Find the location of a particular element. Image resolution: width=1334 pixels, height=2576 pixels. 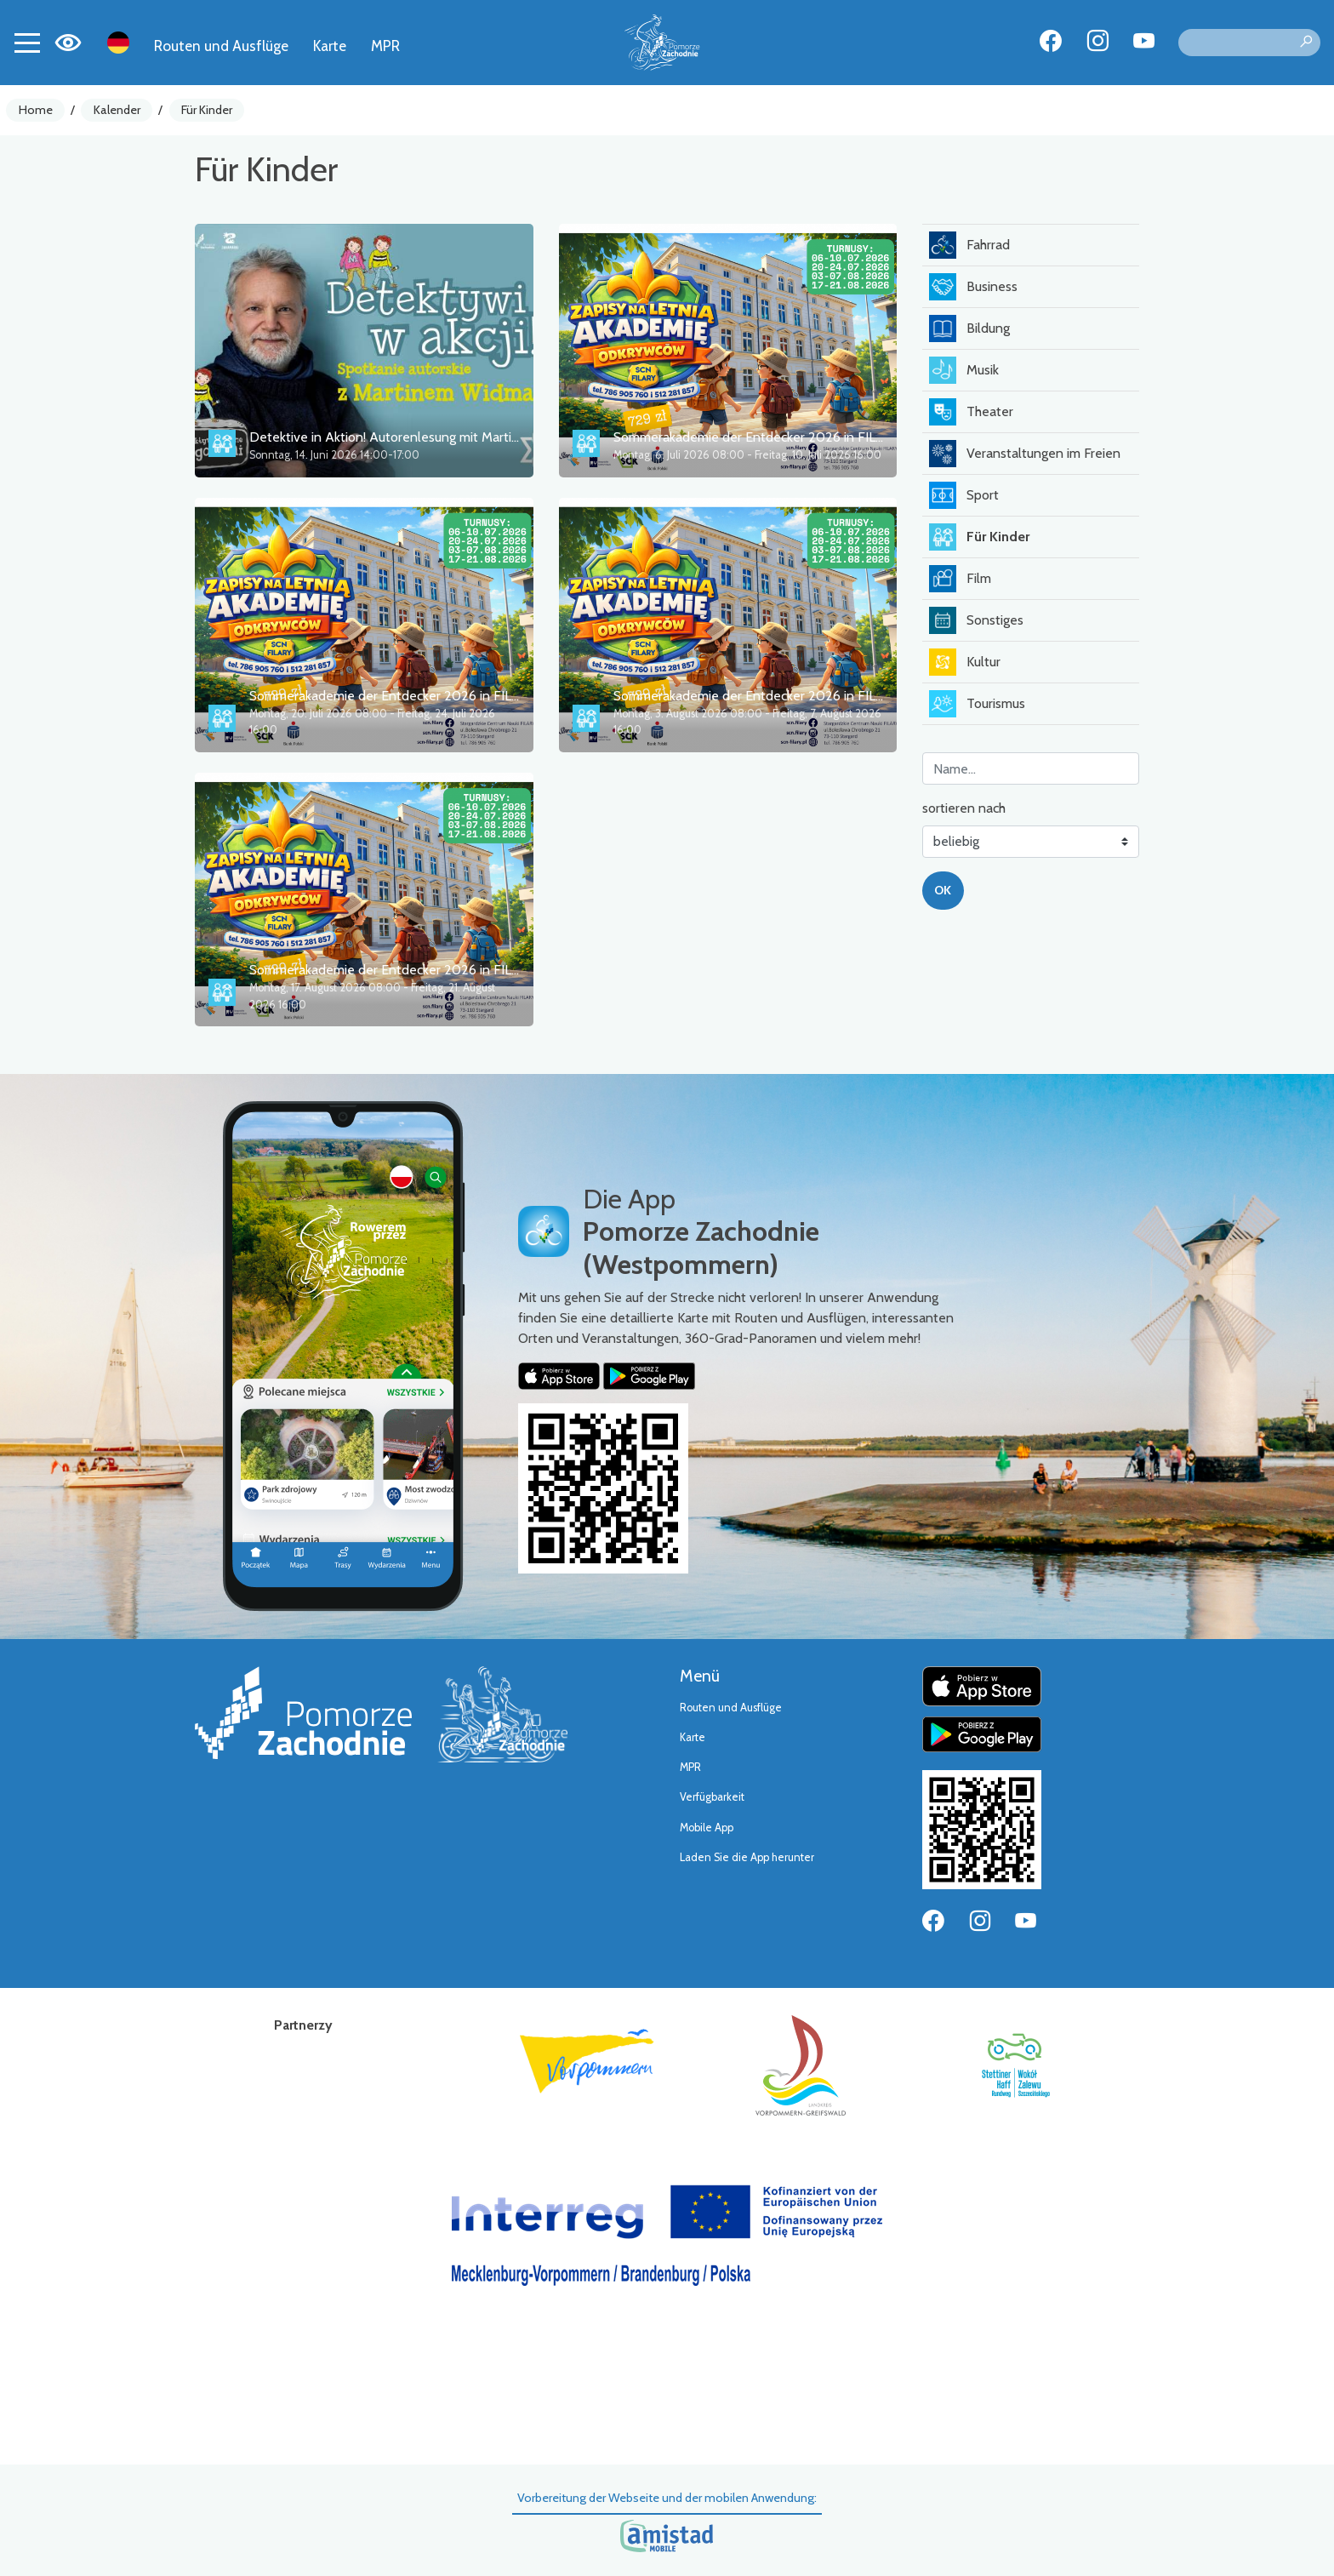

Verfügbarkeit is located at coordinates (712, 1797).